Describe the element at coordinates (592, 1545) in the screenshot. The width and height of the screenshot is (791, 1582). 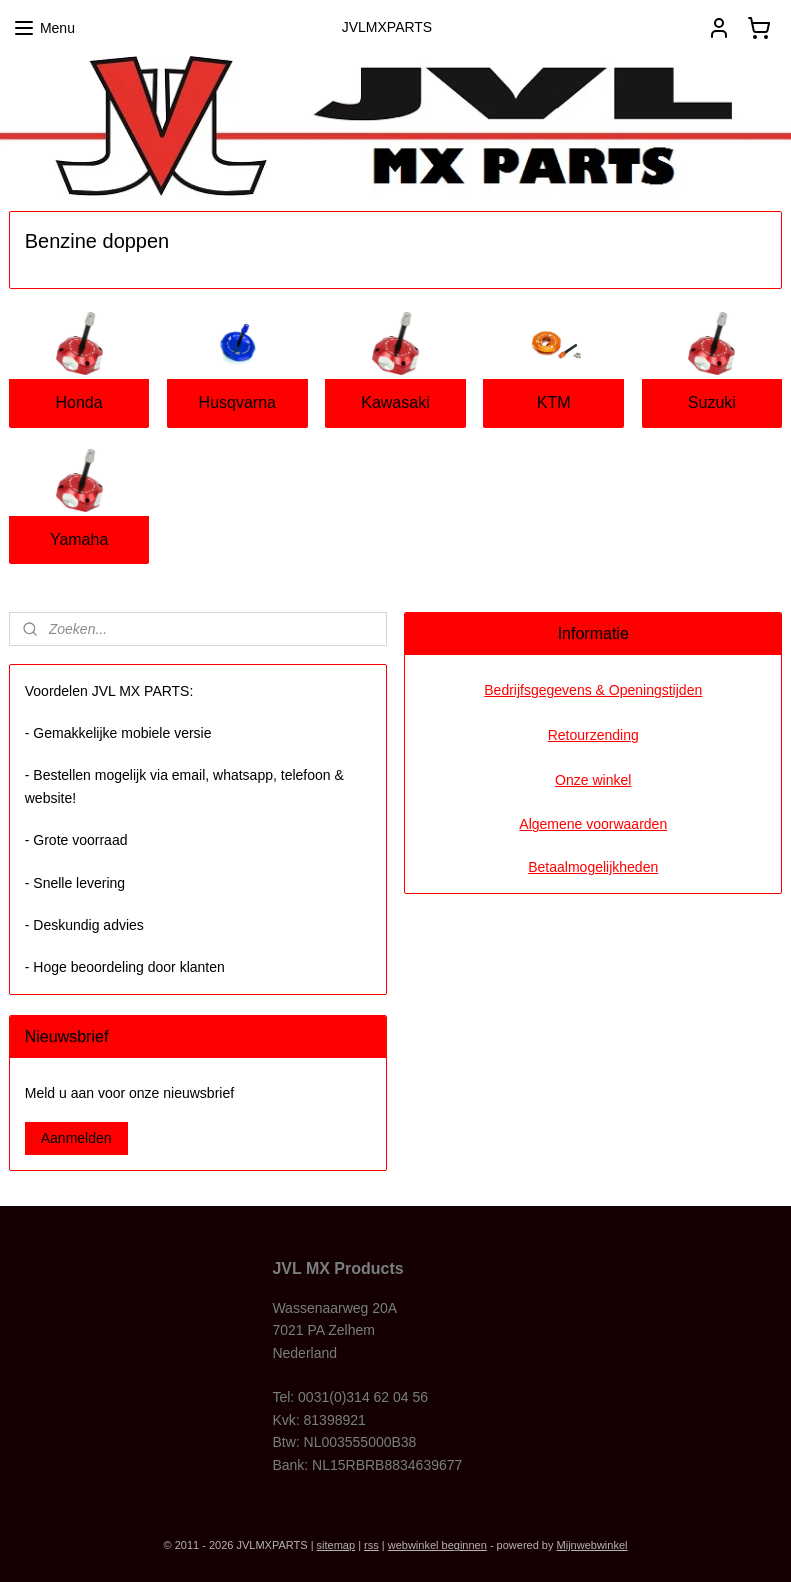
I see `Mijnwebwinkel` at that location.